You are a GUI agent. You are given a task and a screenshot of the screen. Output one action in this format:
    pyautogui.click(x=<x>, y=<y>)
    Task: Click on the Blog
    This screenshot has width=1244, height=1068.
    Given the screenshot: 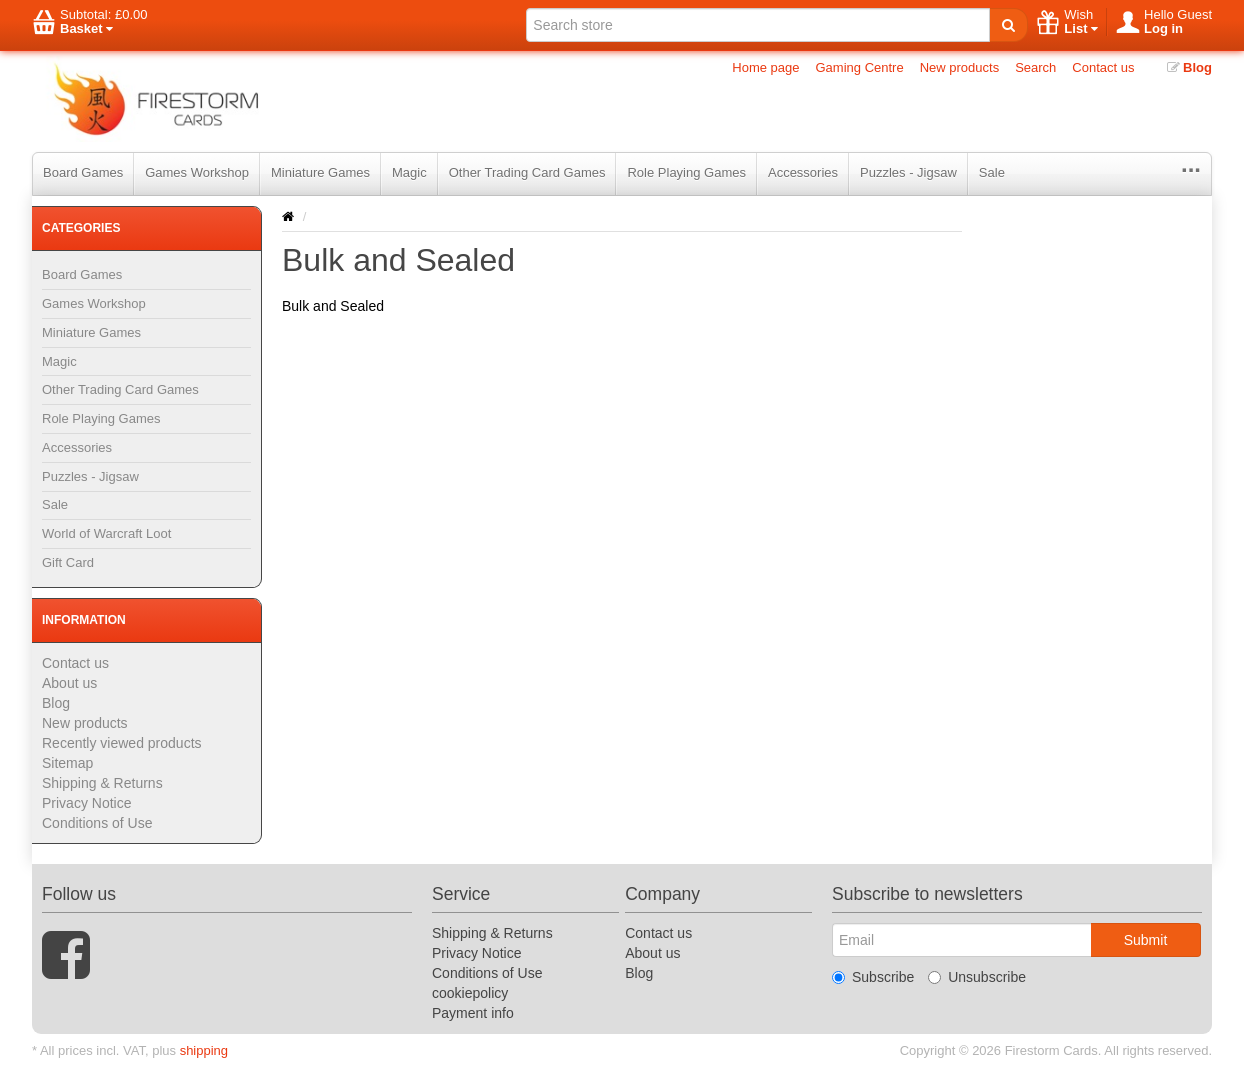 What is the action you would take?
    pyautogui.click(x=1190, y=67)
    